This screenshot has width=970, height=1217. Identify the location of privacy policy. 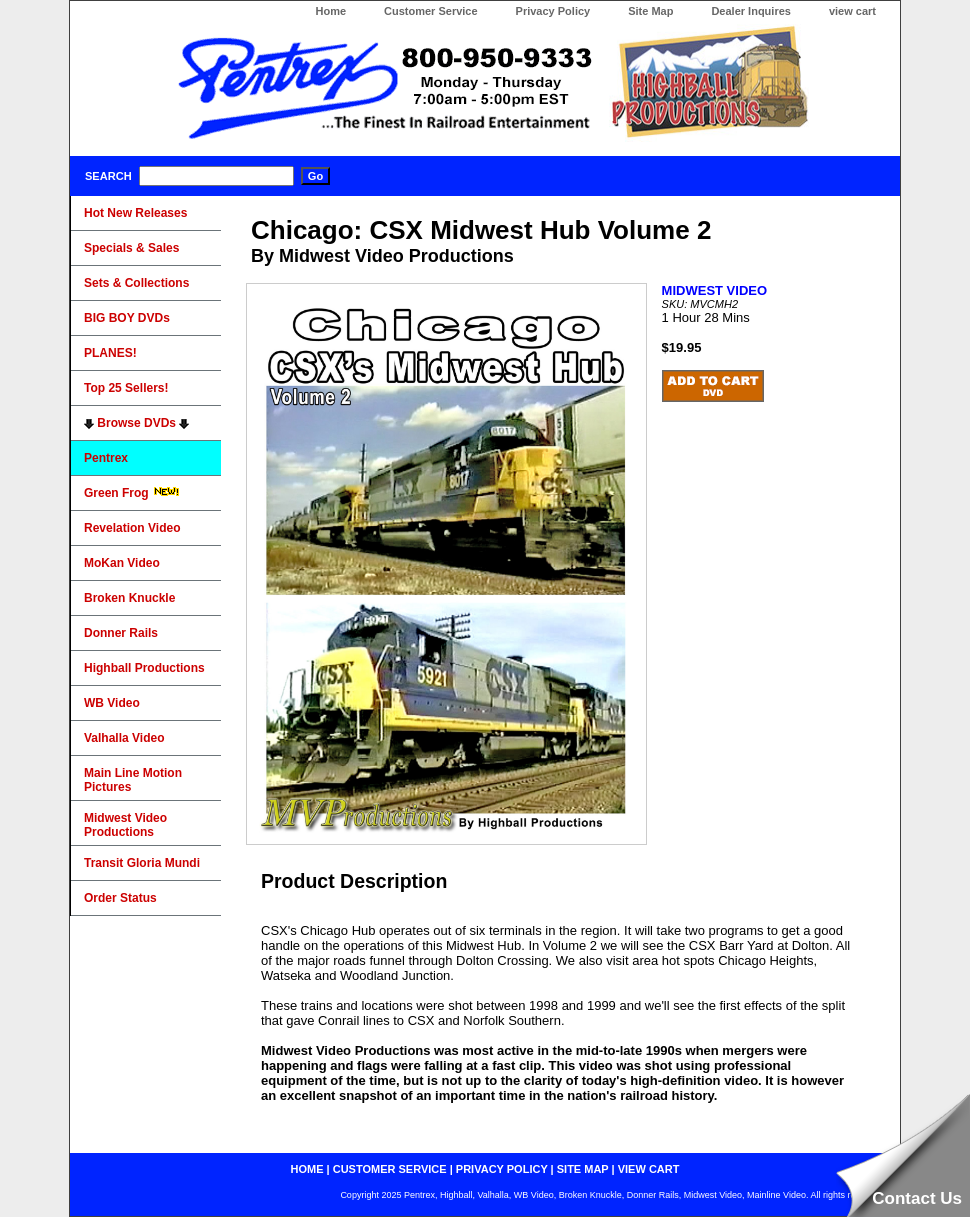
(502, 1169).